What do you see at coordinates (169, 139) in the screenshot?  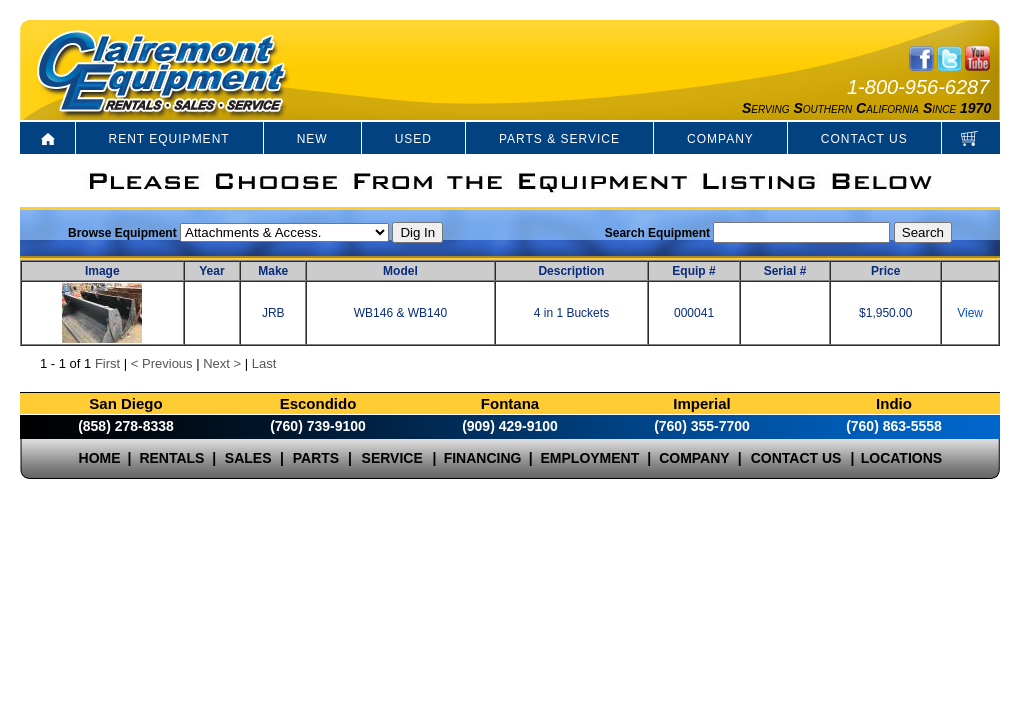 I see `RENT EQUIPMENT` at bounding box center [169, 139].